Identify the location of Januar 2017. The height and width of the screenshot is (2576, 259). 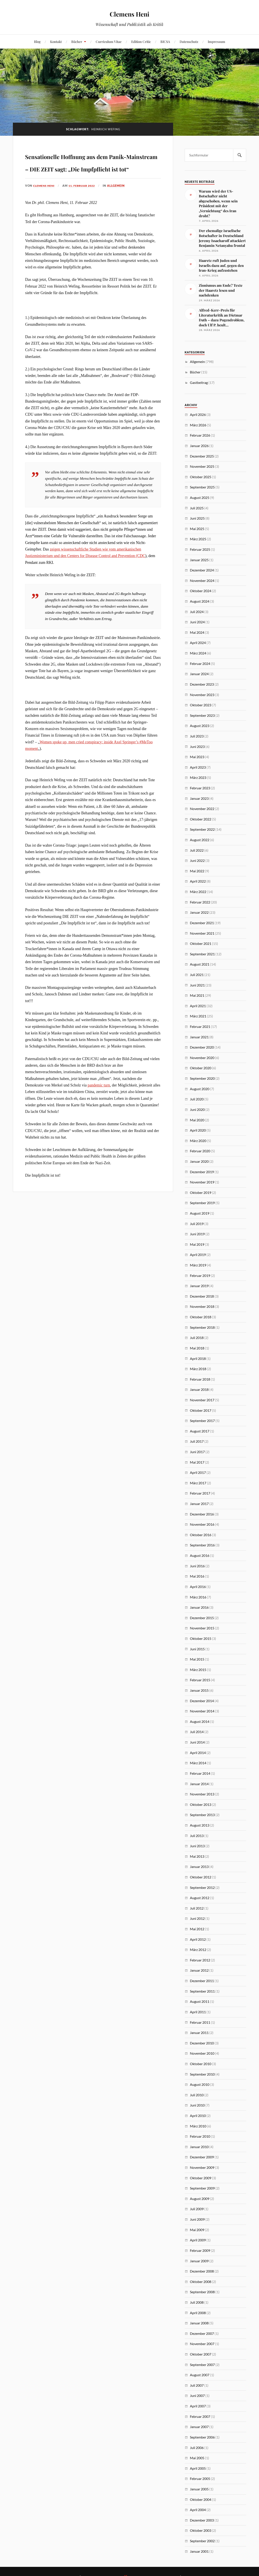
(199, 1504).